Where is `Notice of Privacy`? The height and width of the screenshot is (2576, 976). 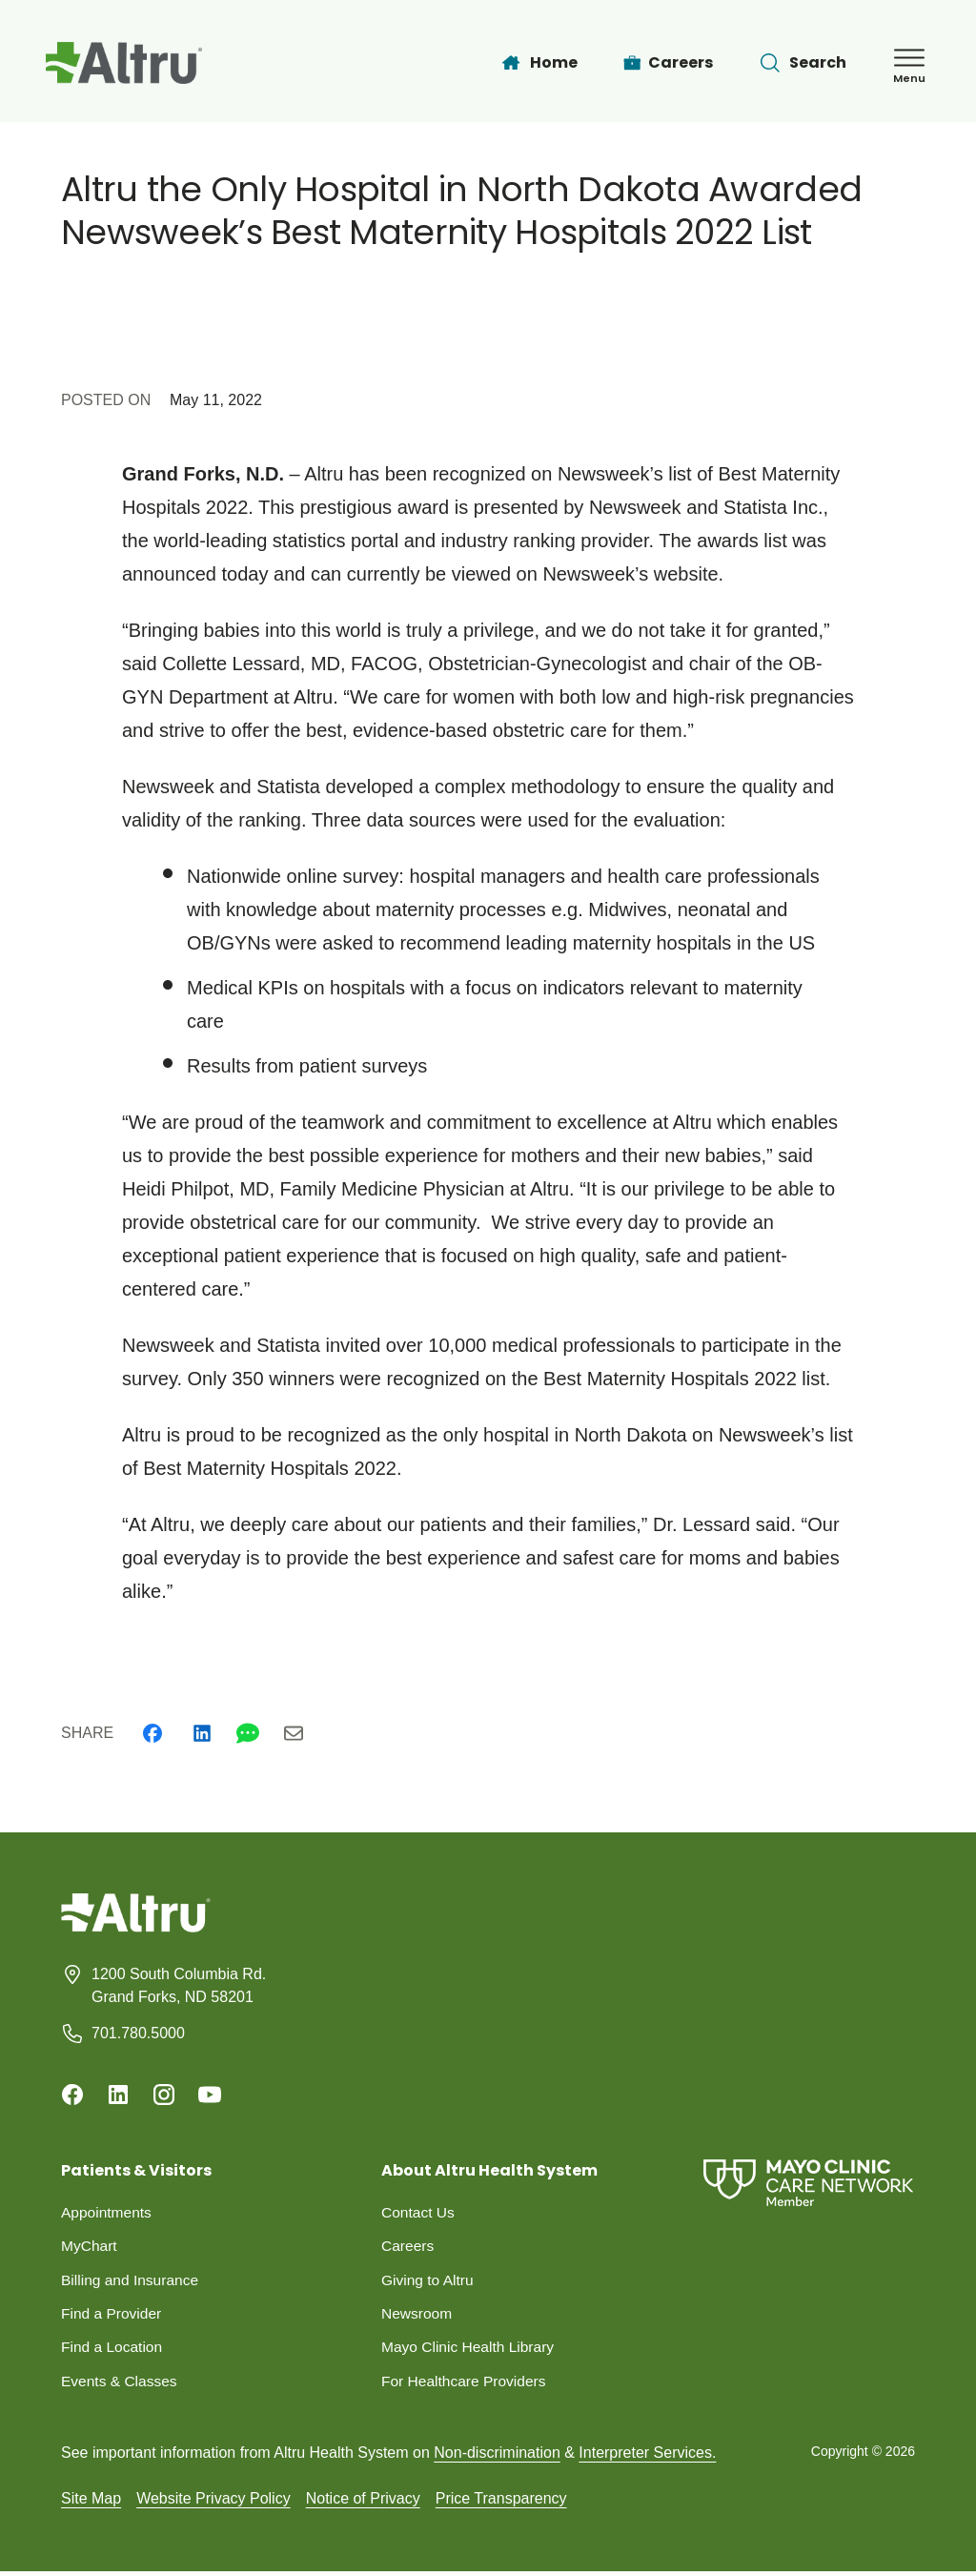
Notice of Privacy is located at coordinates (363, 2502).